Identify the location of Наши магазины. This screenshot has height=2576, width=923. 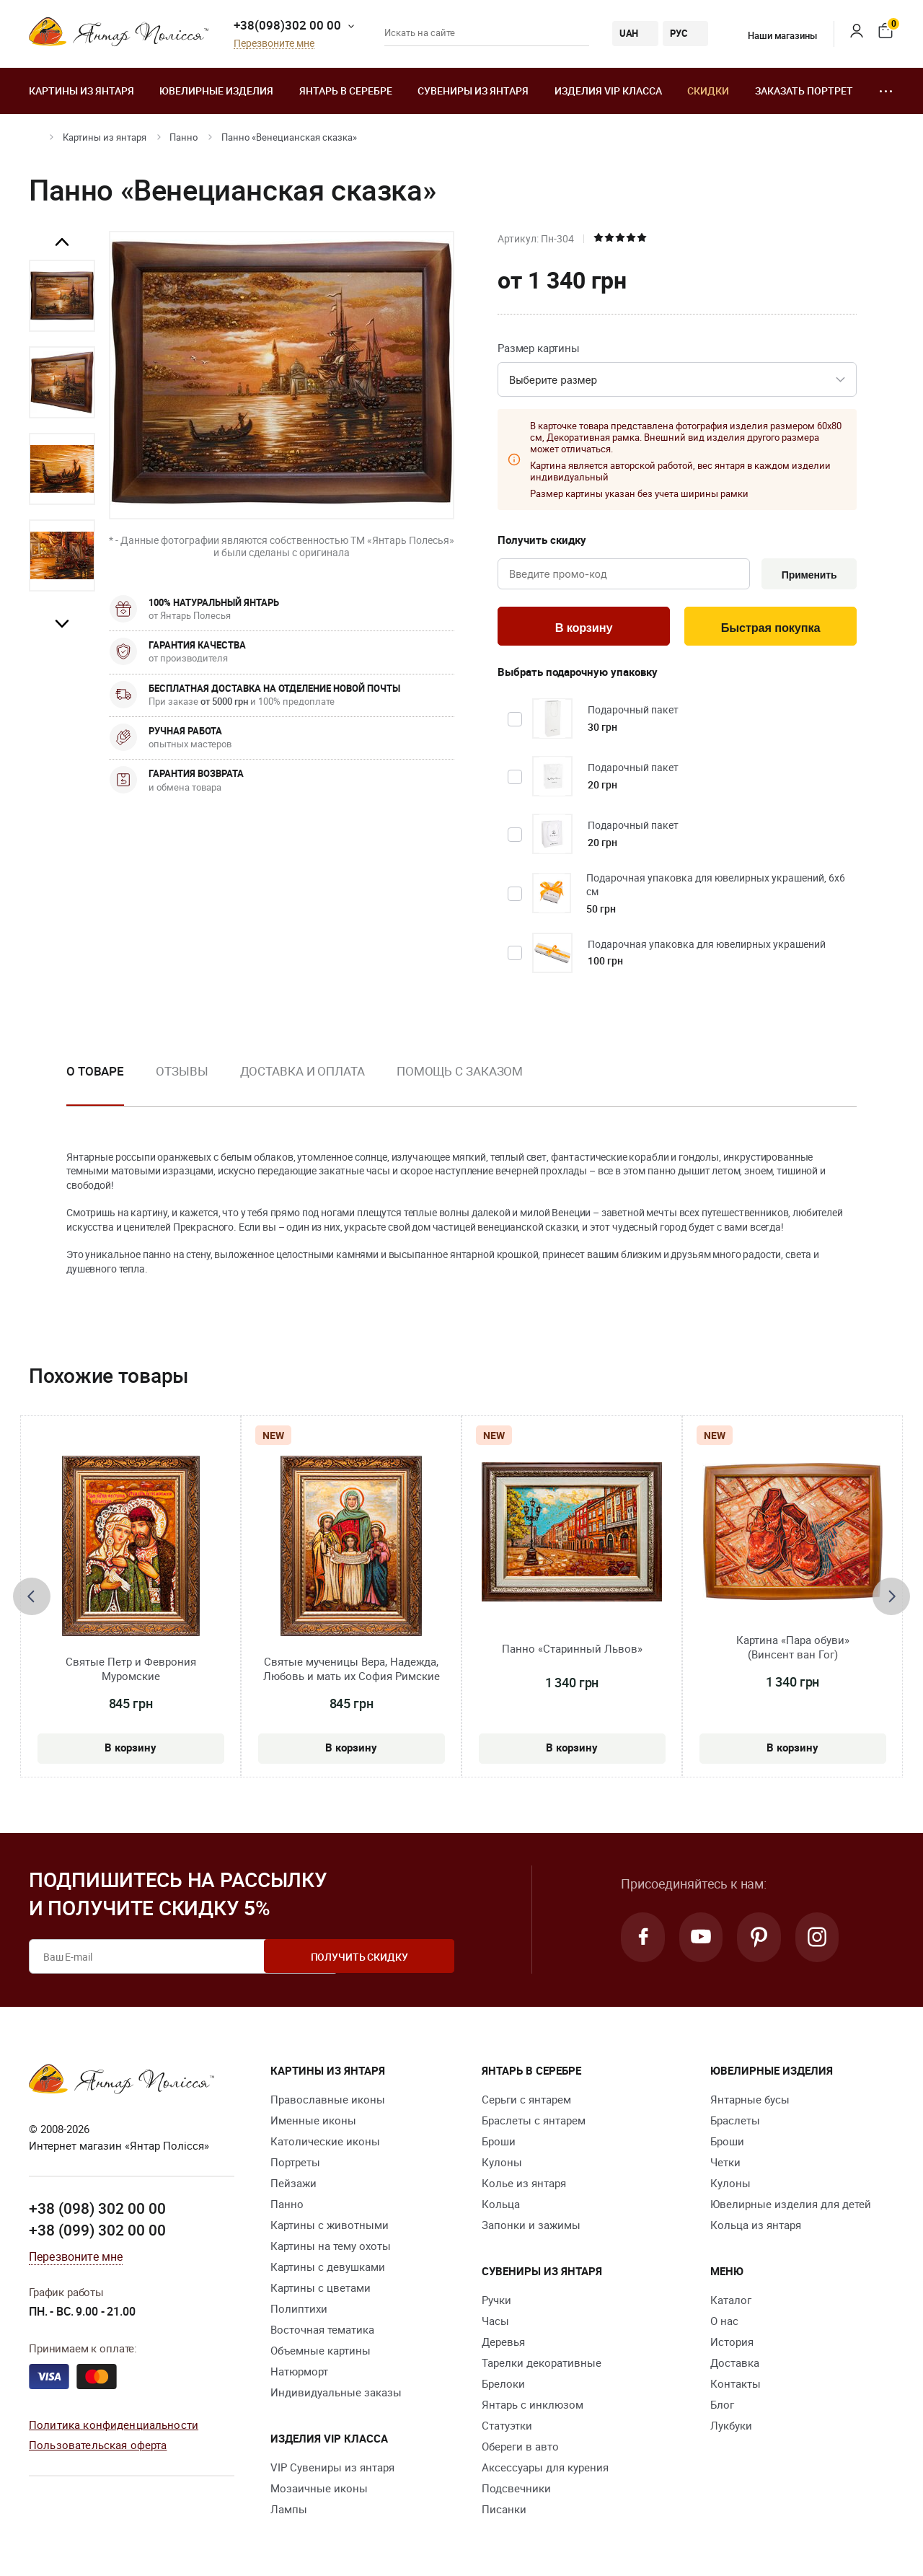
(773, 35).